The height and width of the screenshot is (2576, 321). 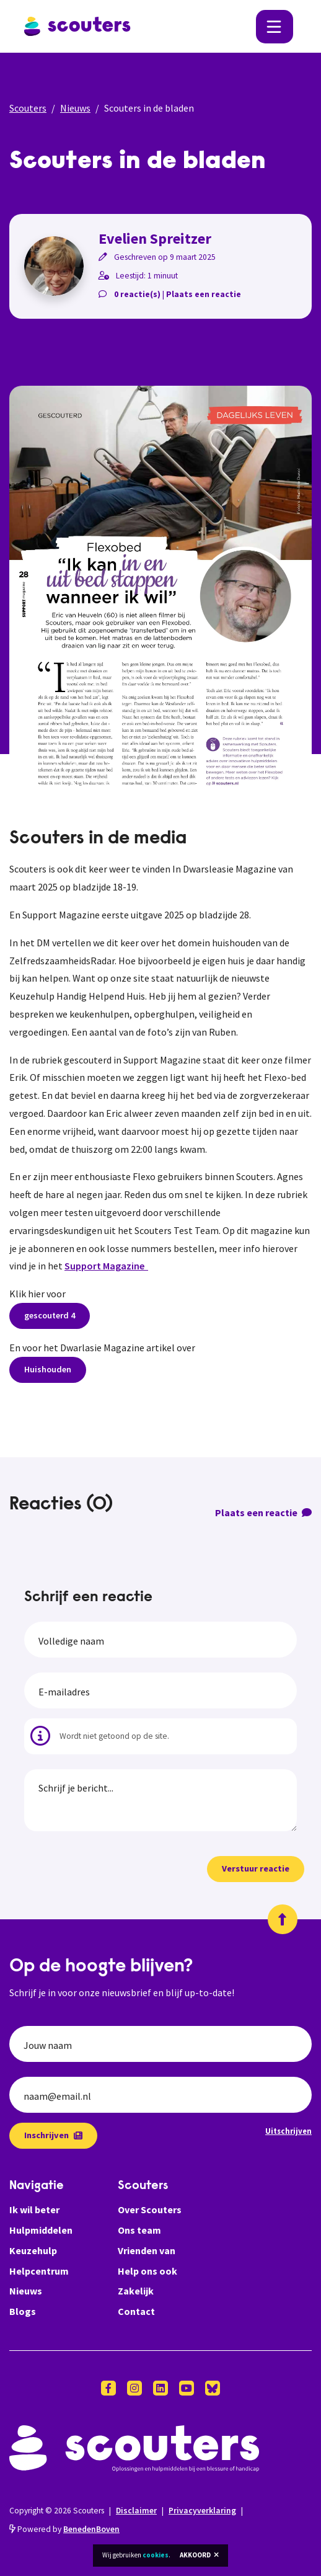 What do you see at coordinates (137, 294) in the screenshot?
I see `0 reactie(s)` at bounding box center [137, 294].